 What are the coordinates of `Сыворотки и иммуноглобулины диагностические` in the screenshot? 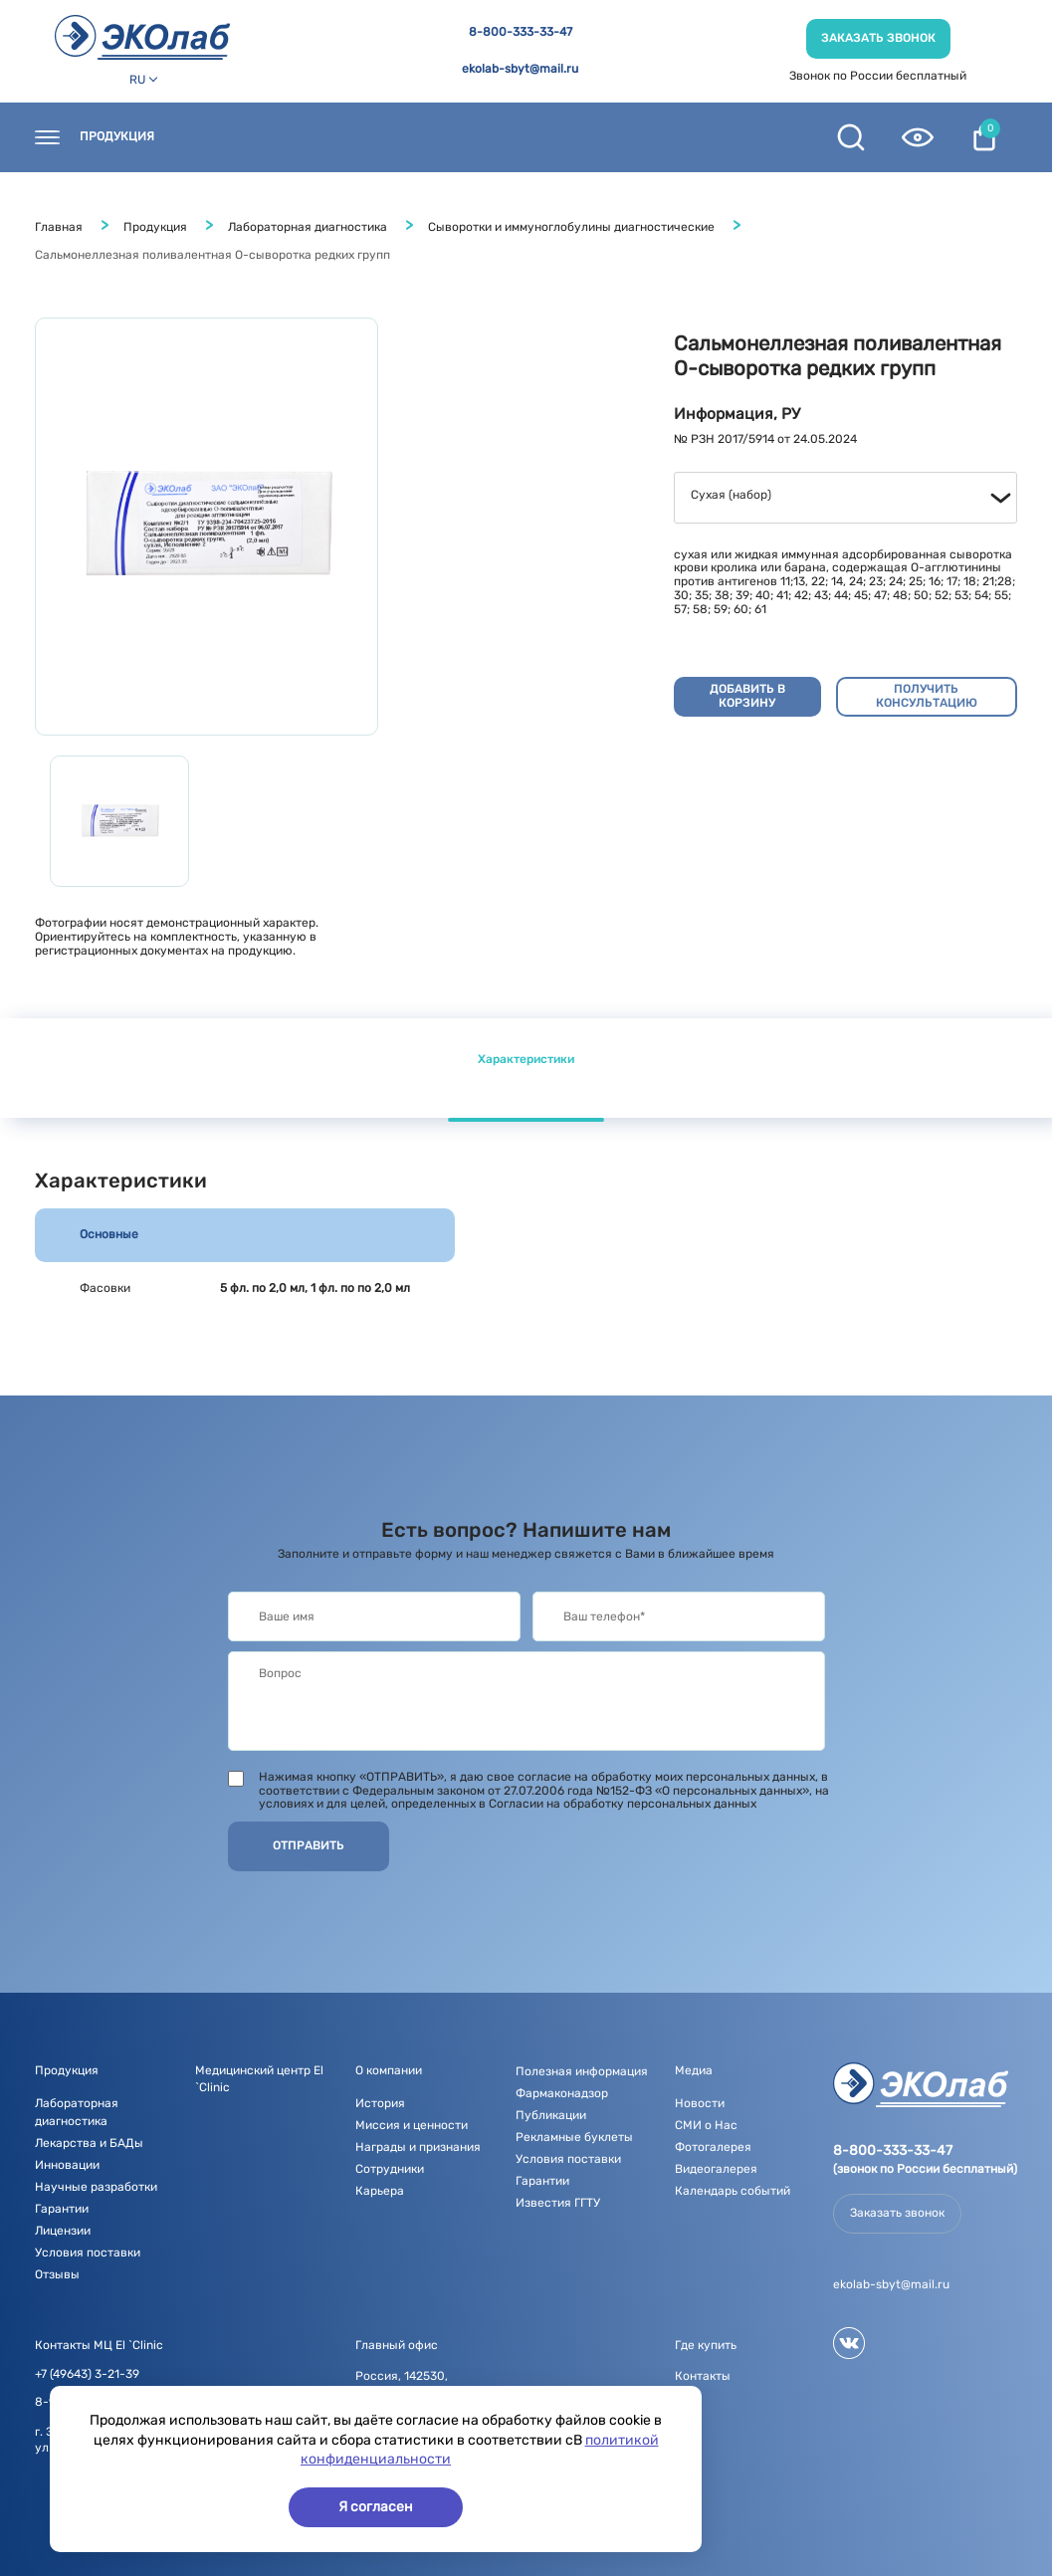 It's located at (571, 227).